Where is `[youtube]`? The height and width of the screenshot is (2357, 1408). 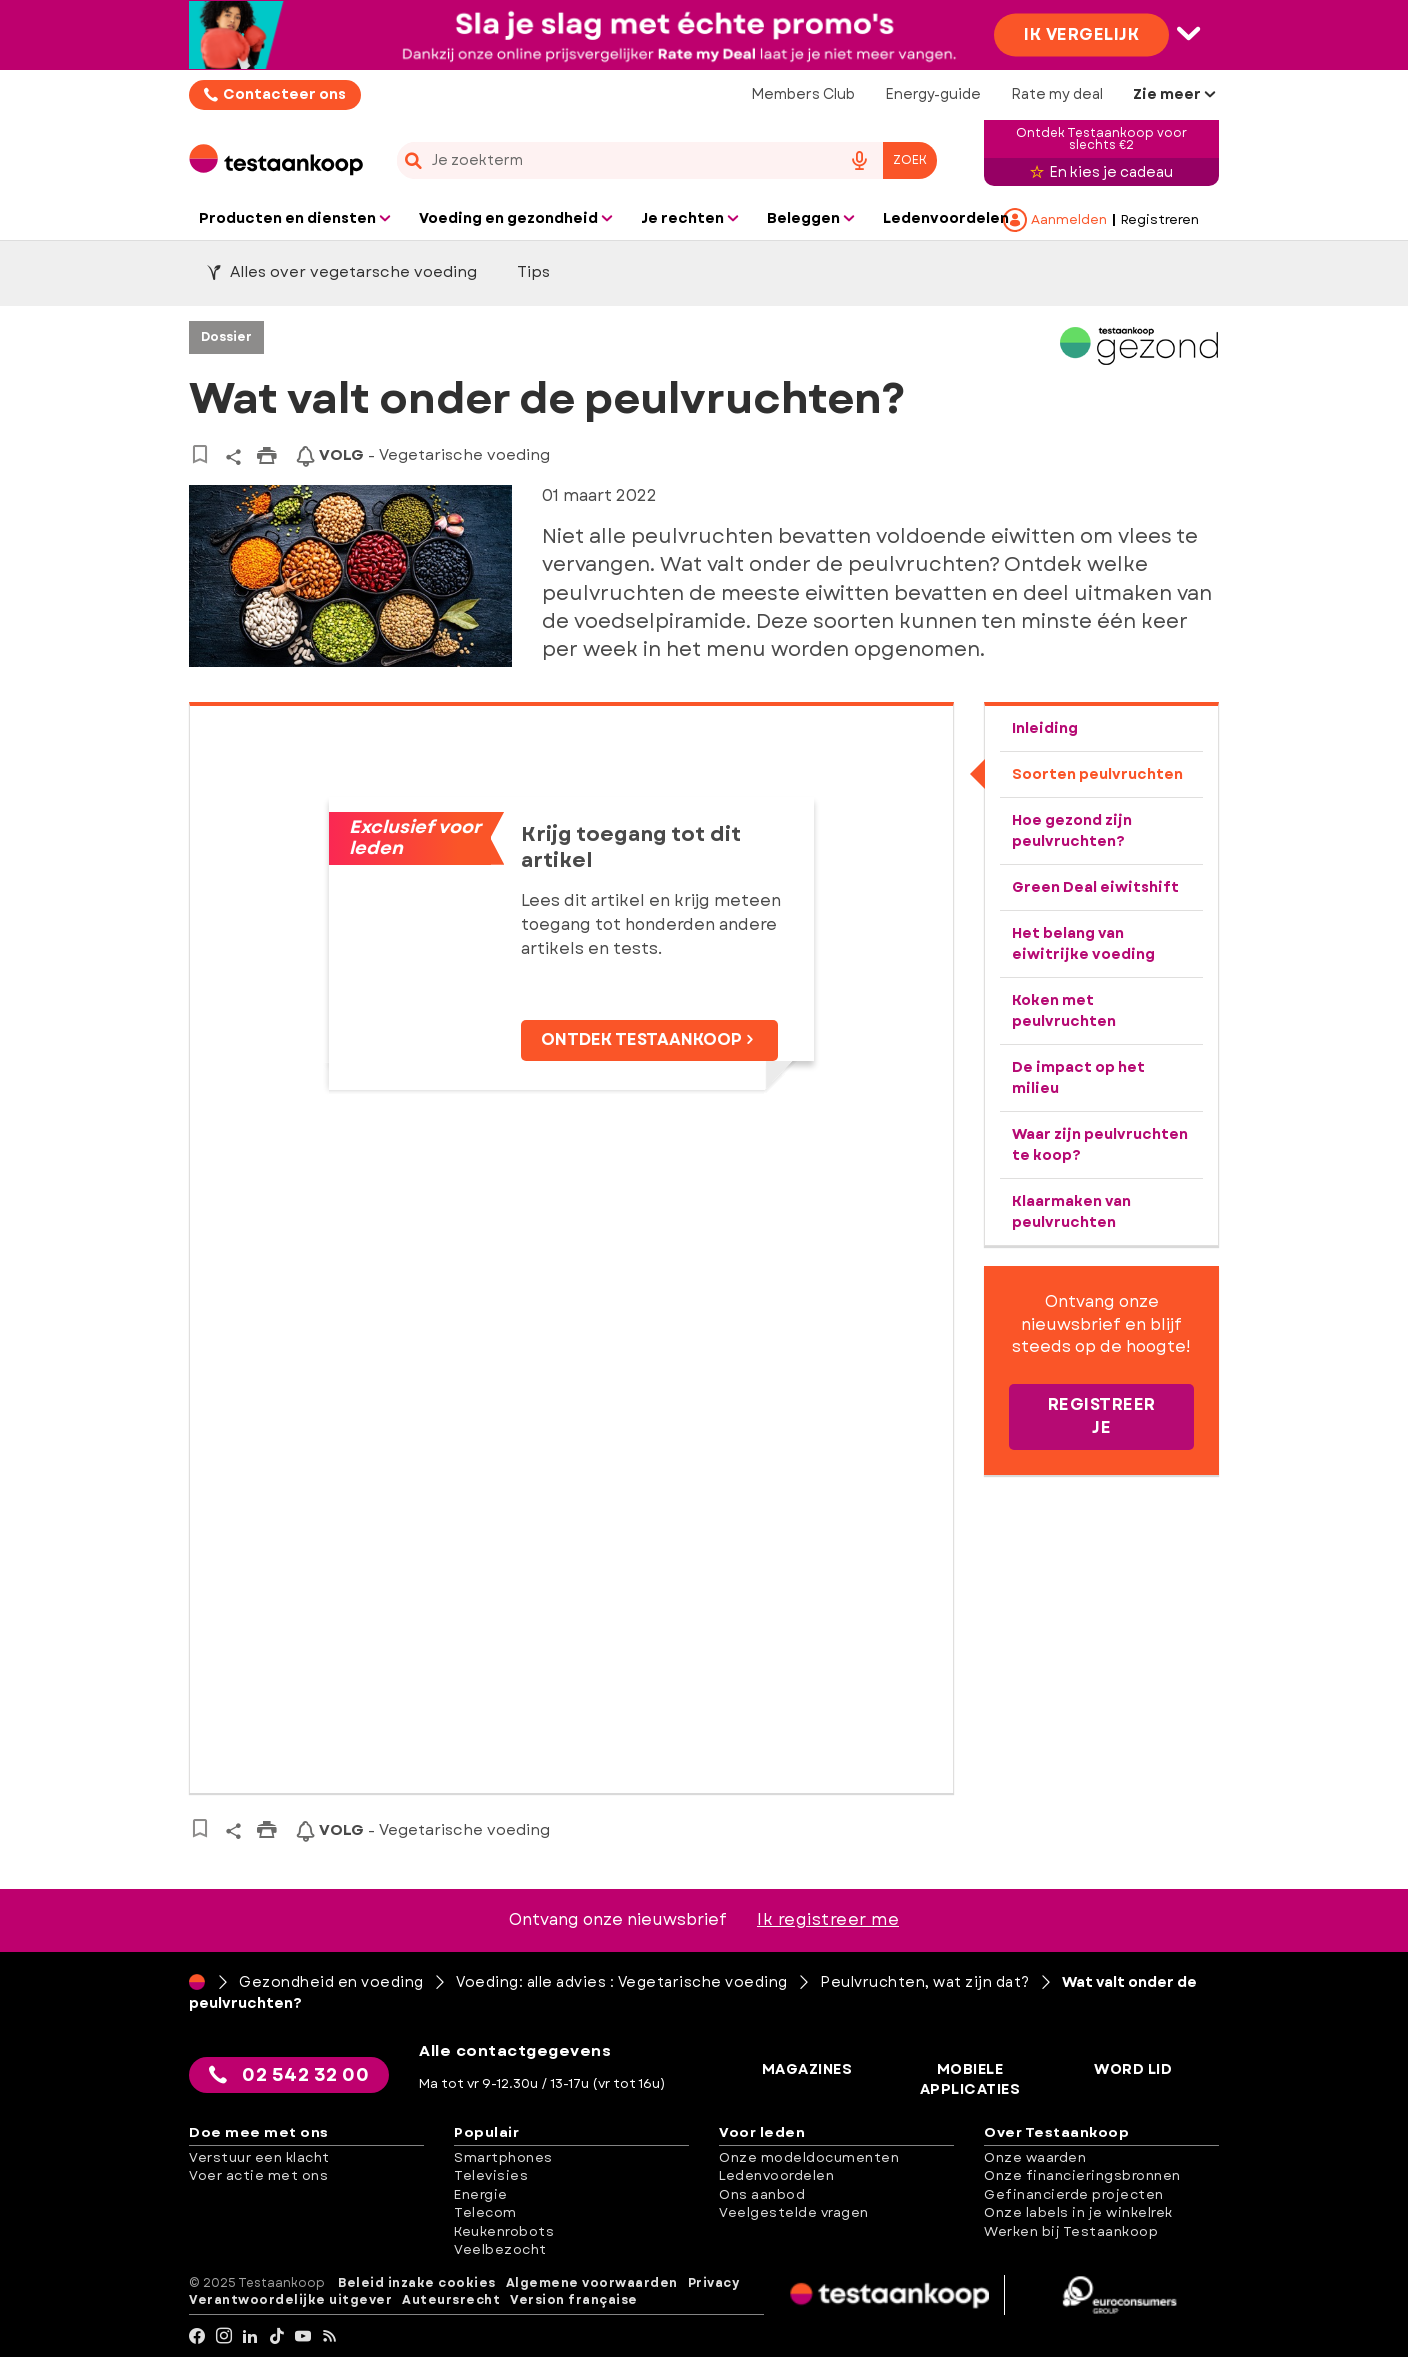
[youtube] is located at coordinates (303, 2336).